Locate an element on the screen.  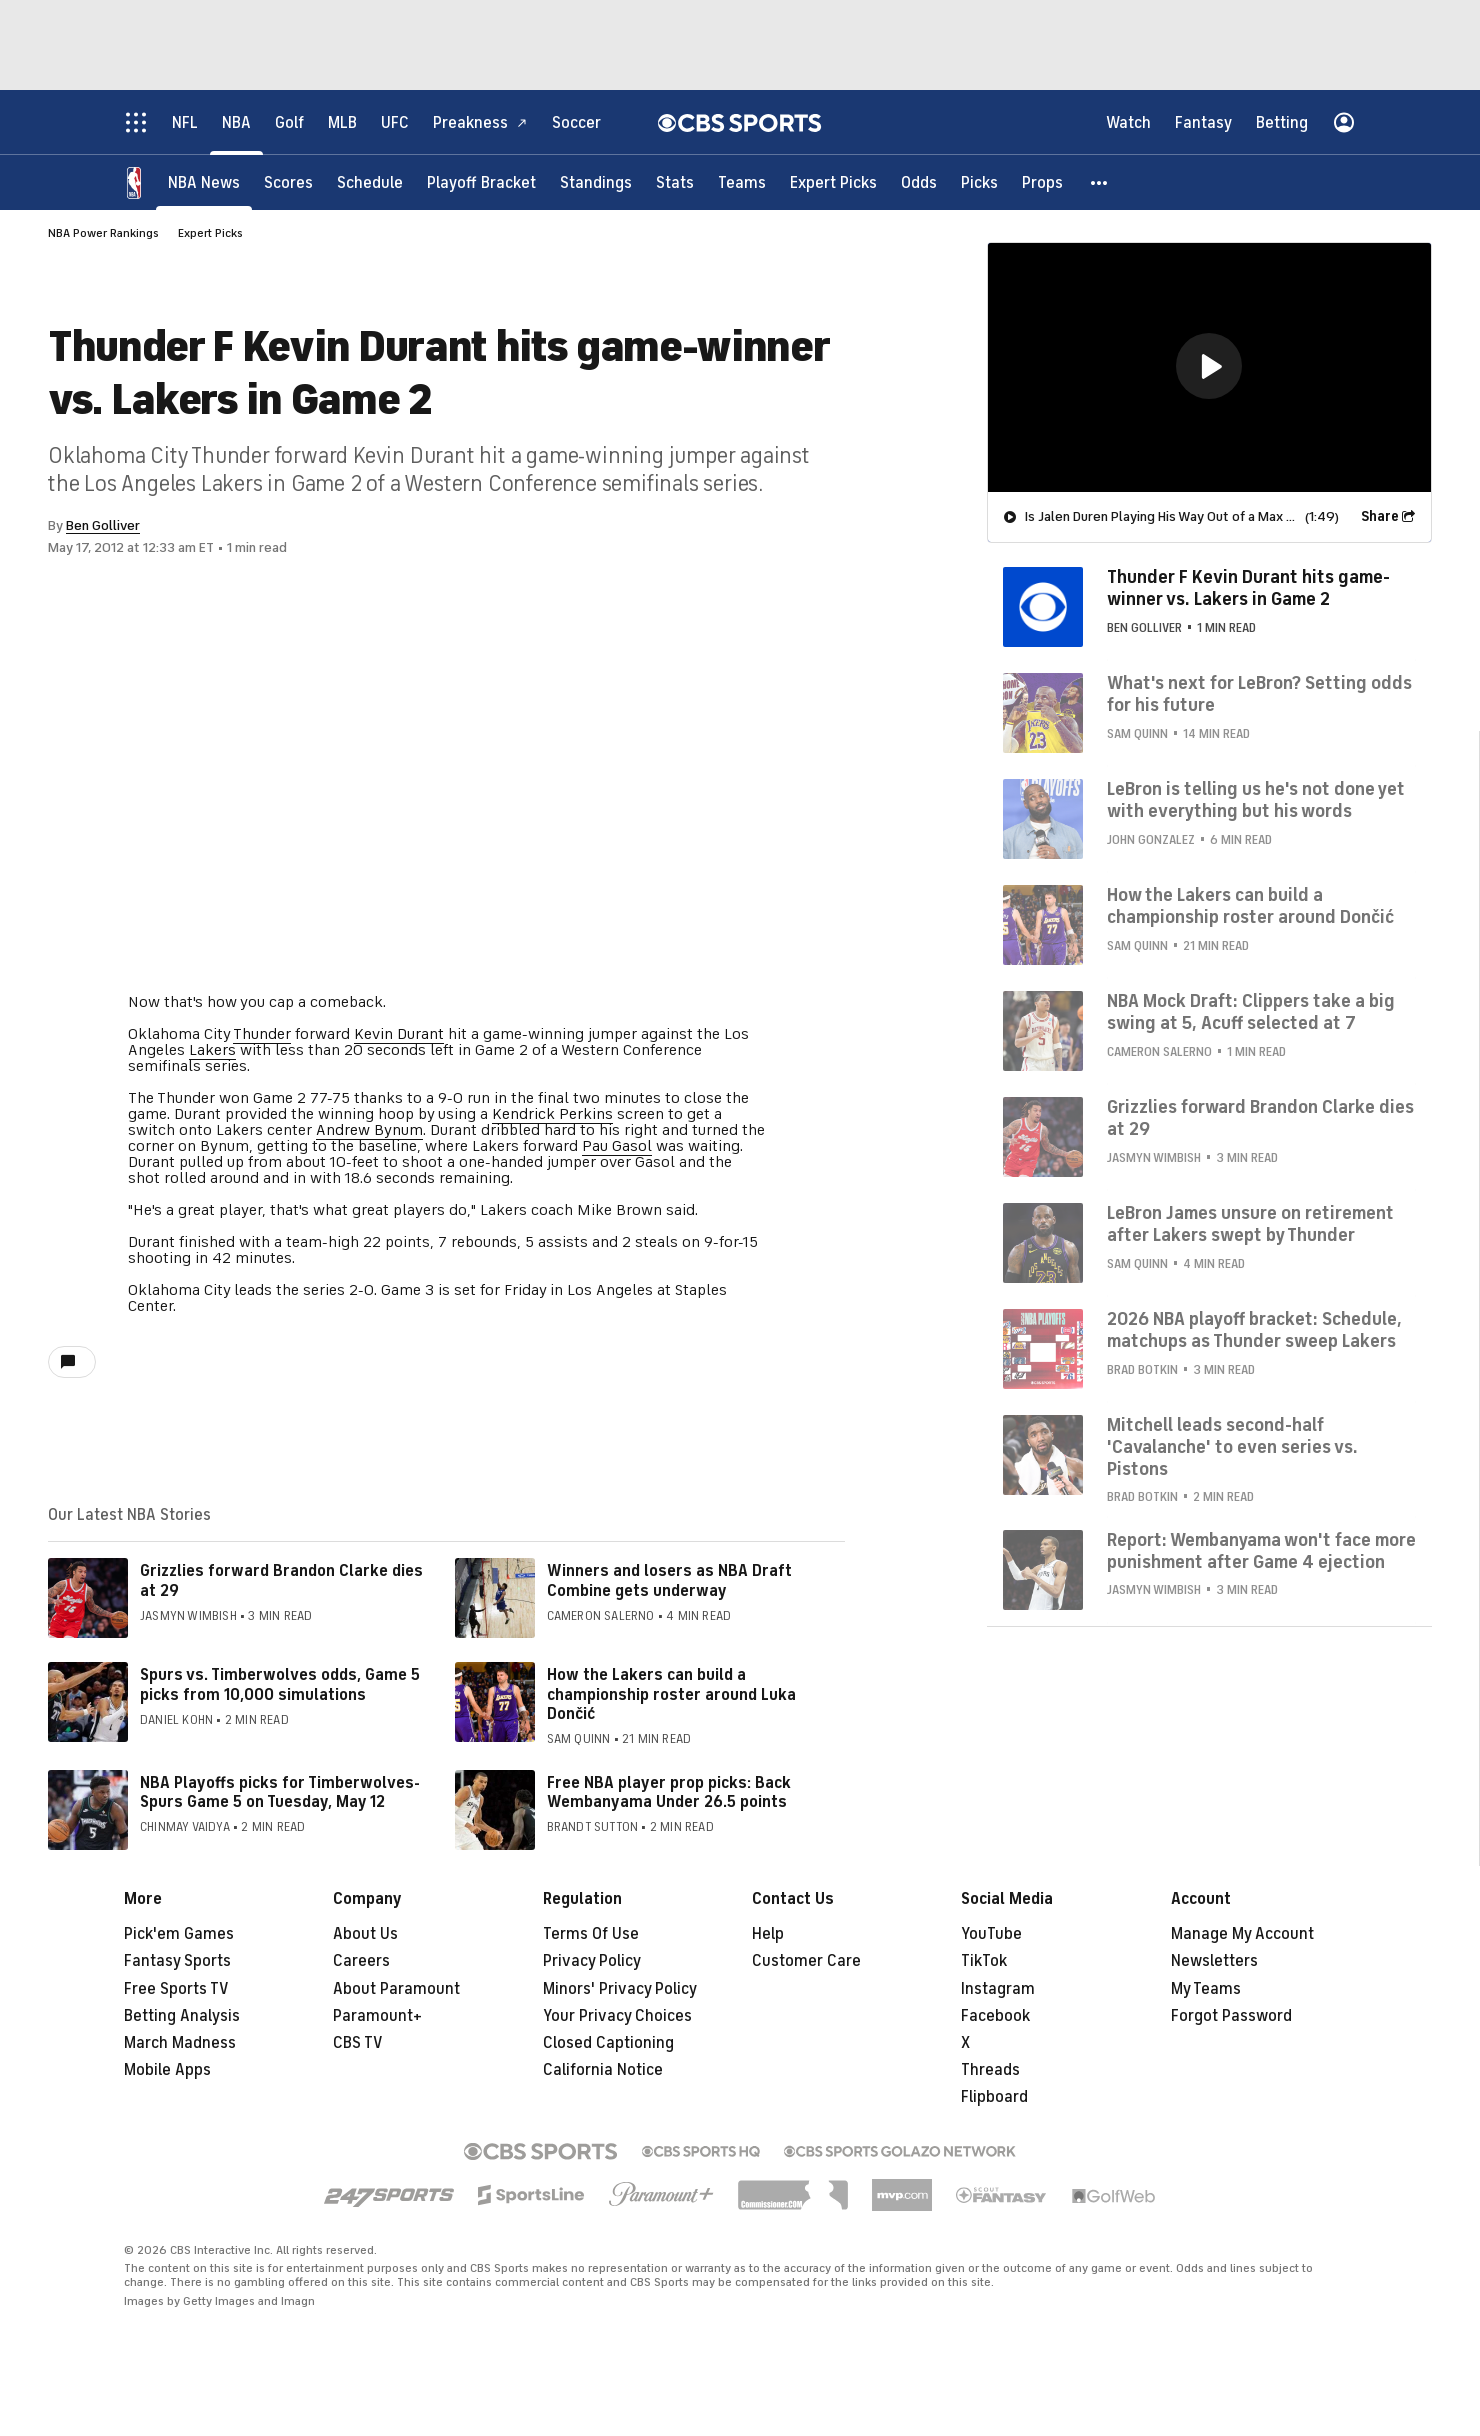
Expert Picks is located at coordinates (210, 233).